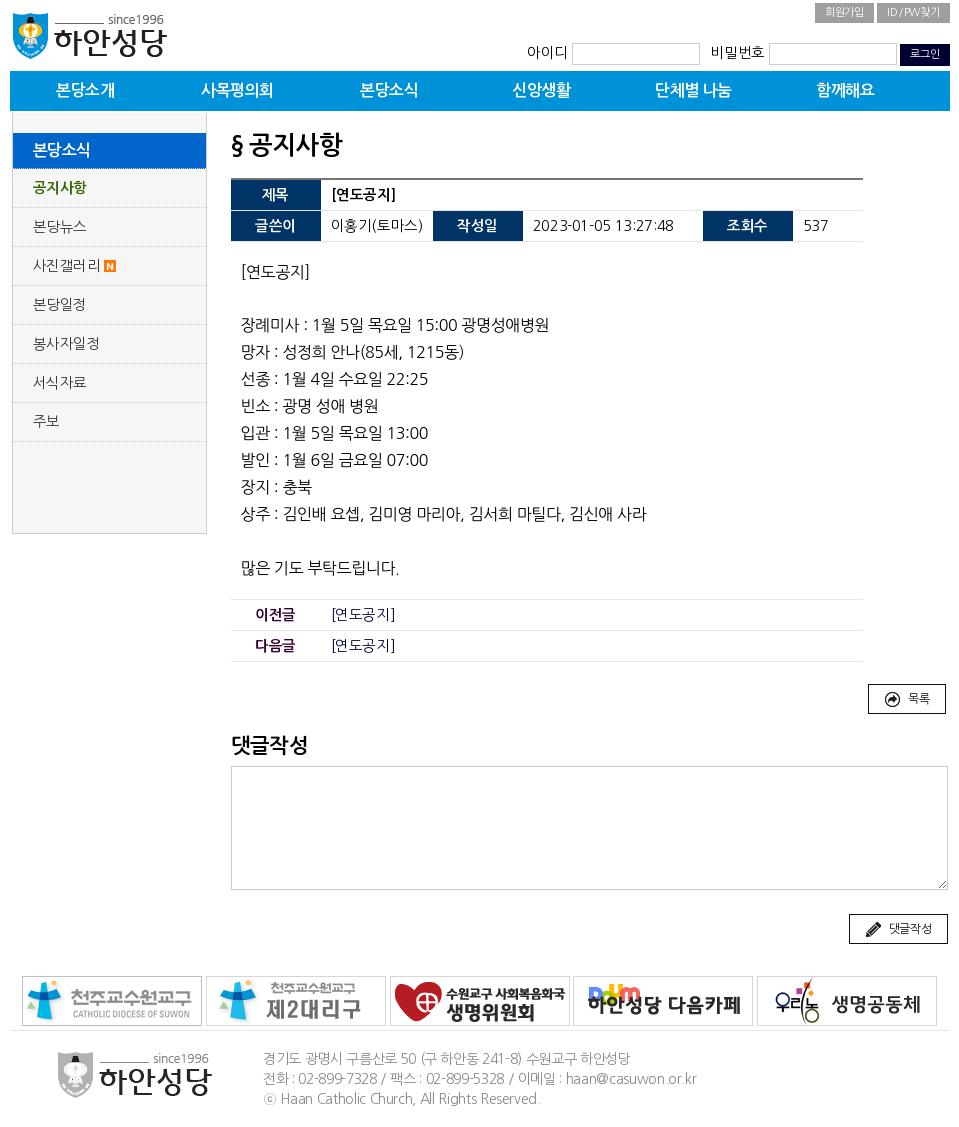 This screenshot has width=959, height=1127. Describe the element at coordinates (60, 227) in the screenshot. I see `본당뉴스` at that location.